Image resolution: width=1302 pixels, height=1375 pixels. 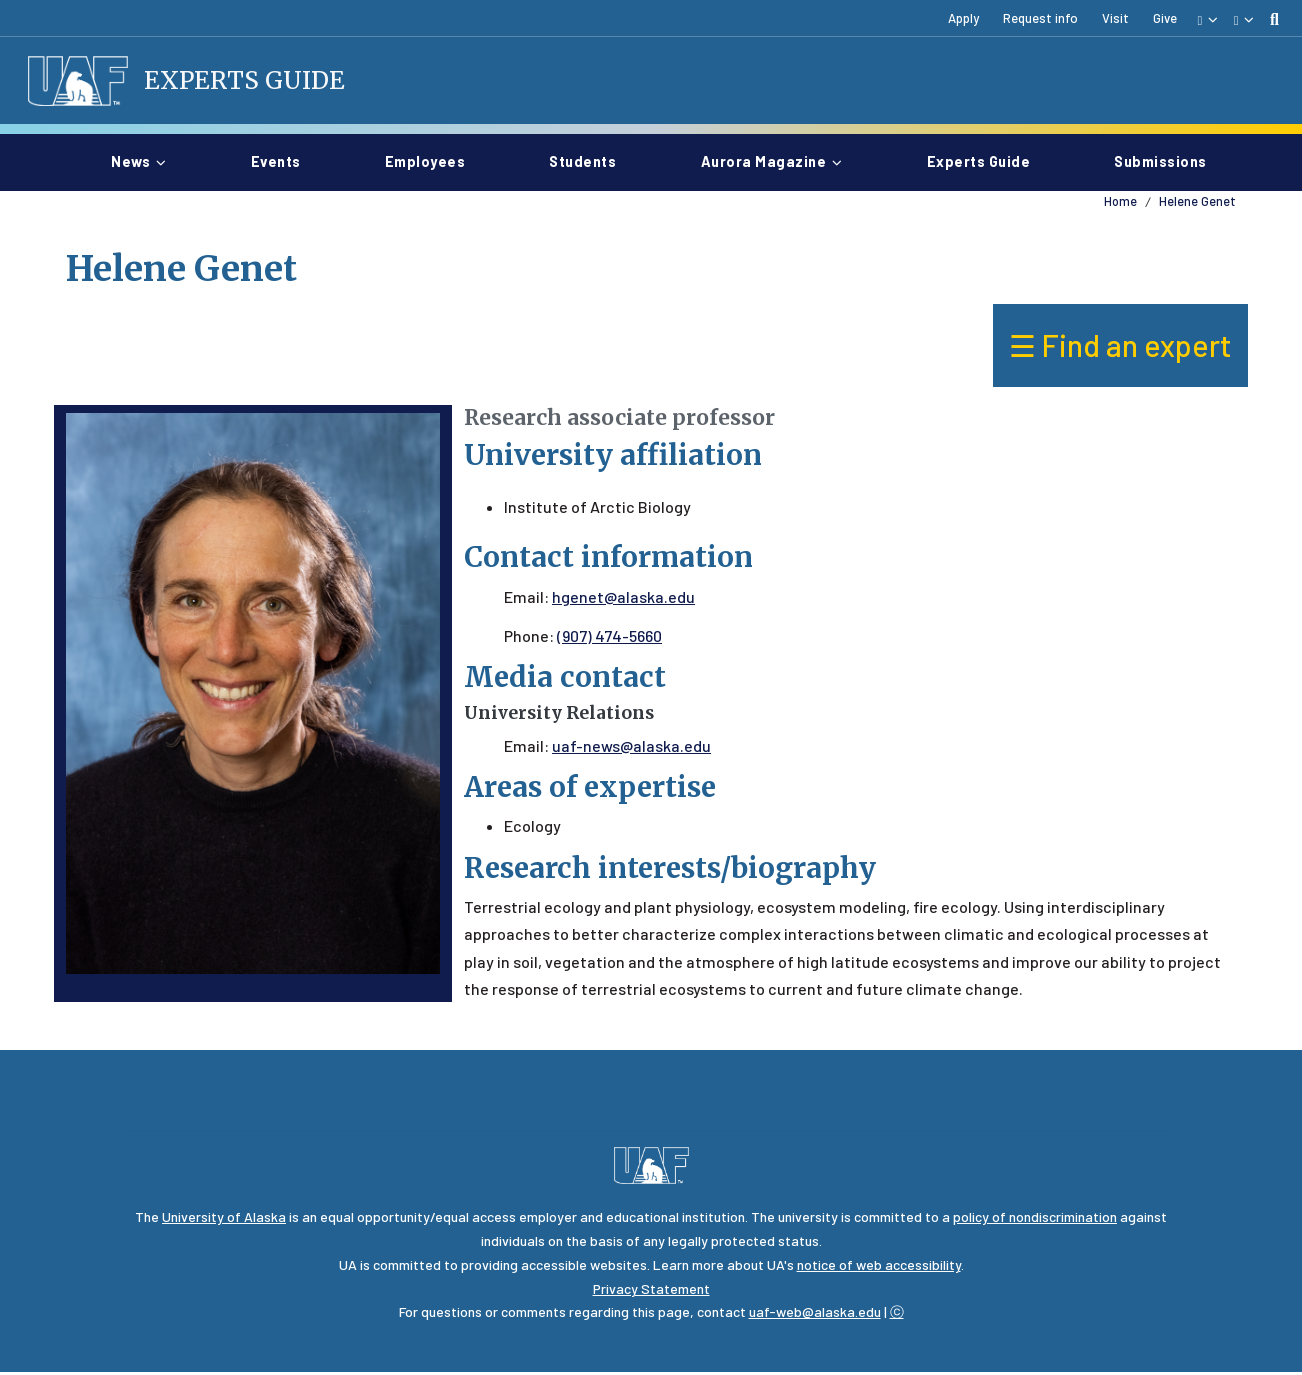 What do you see at coordinates (987, 162) in the screenshot?
I see `Experts guide` at bounding box center [987, 162].